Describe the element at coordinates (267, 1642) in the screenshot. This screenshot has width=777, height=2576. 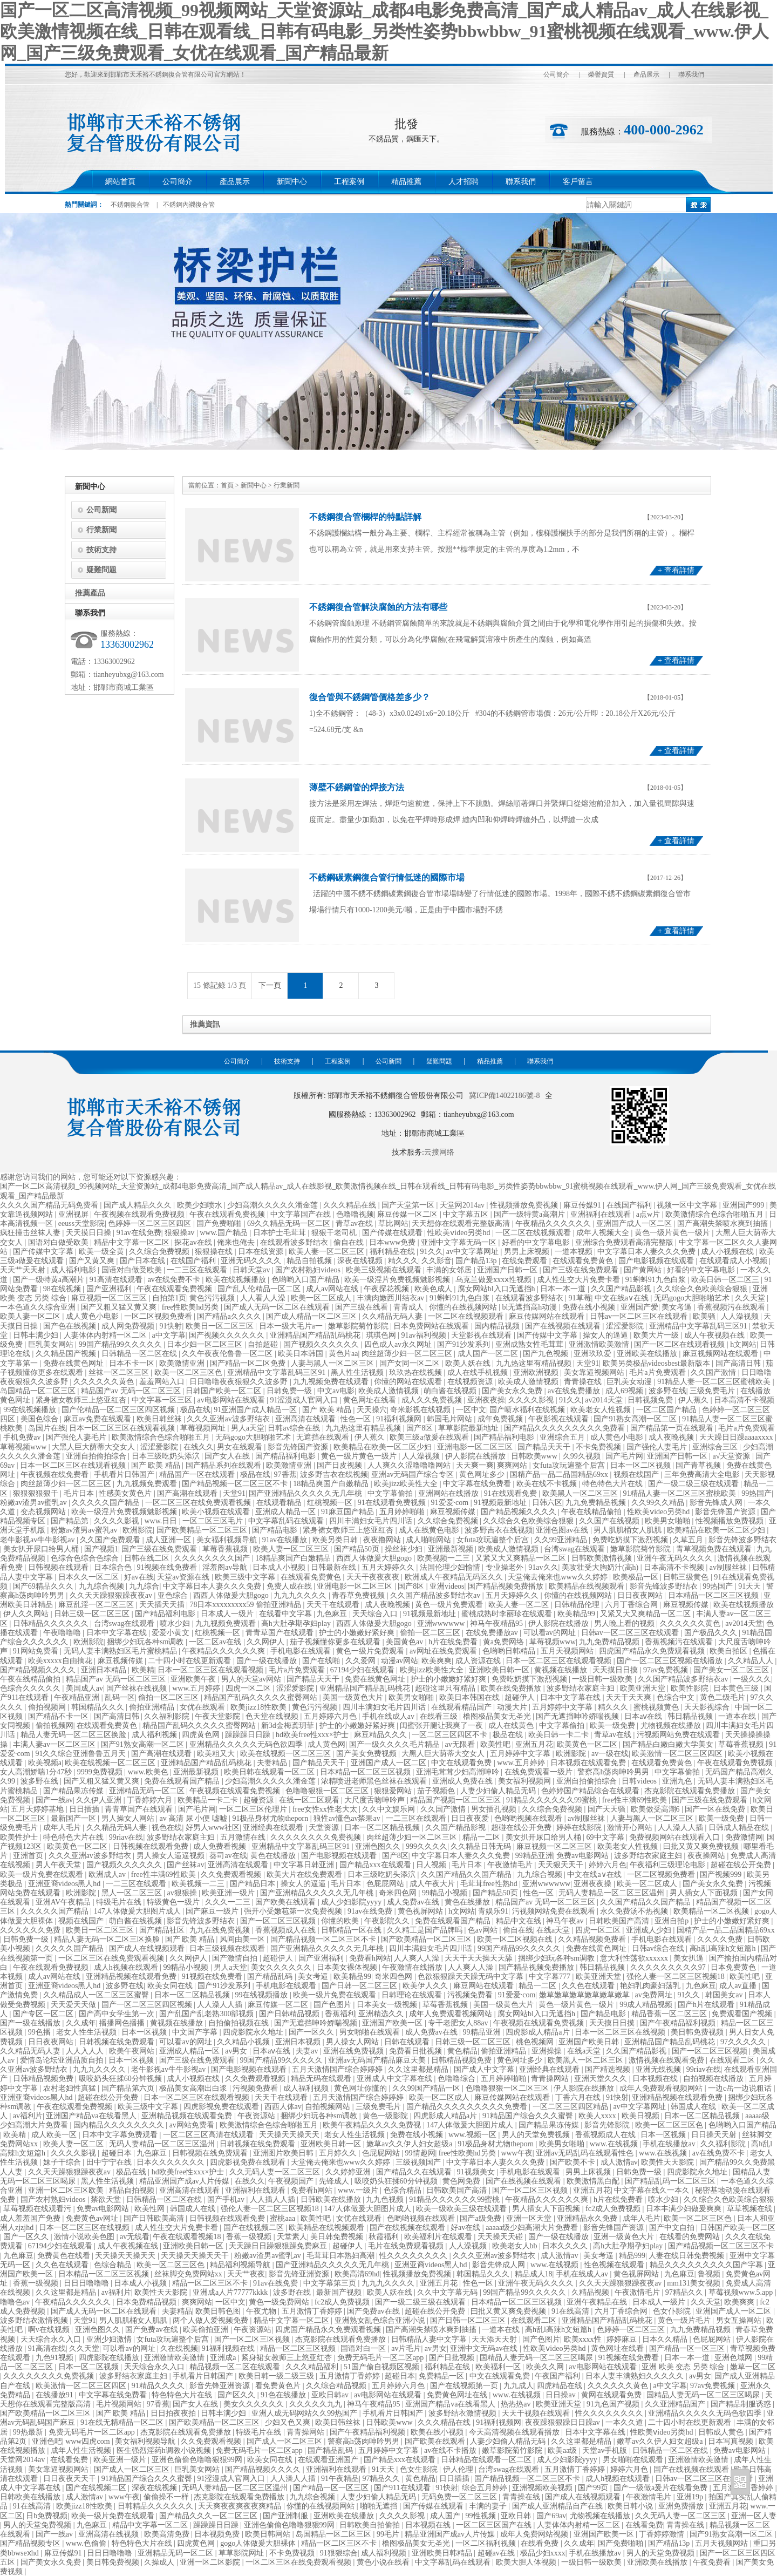
I see `久久网伊人` at that location.